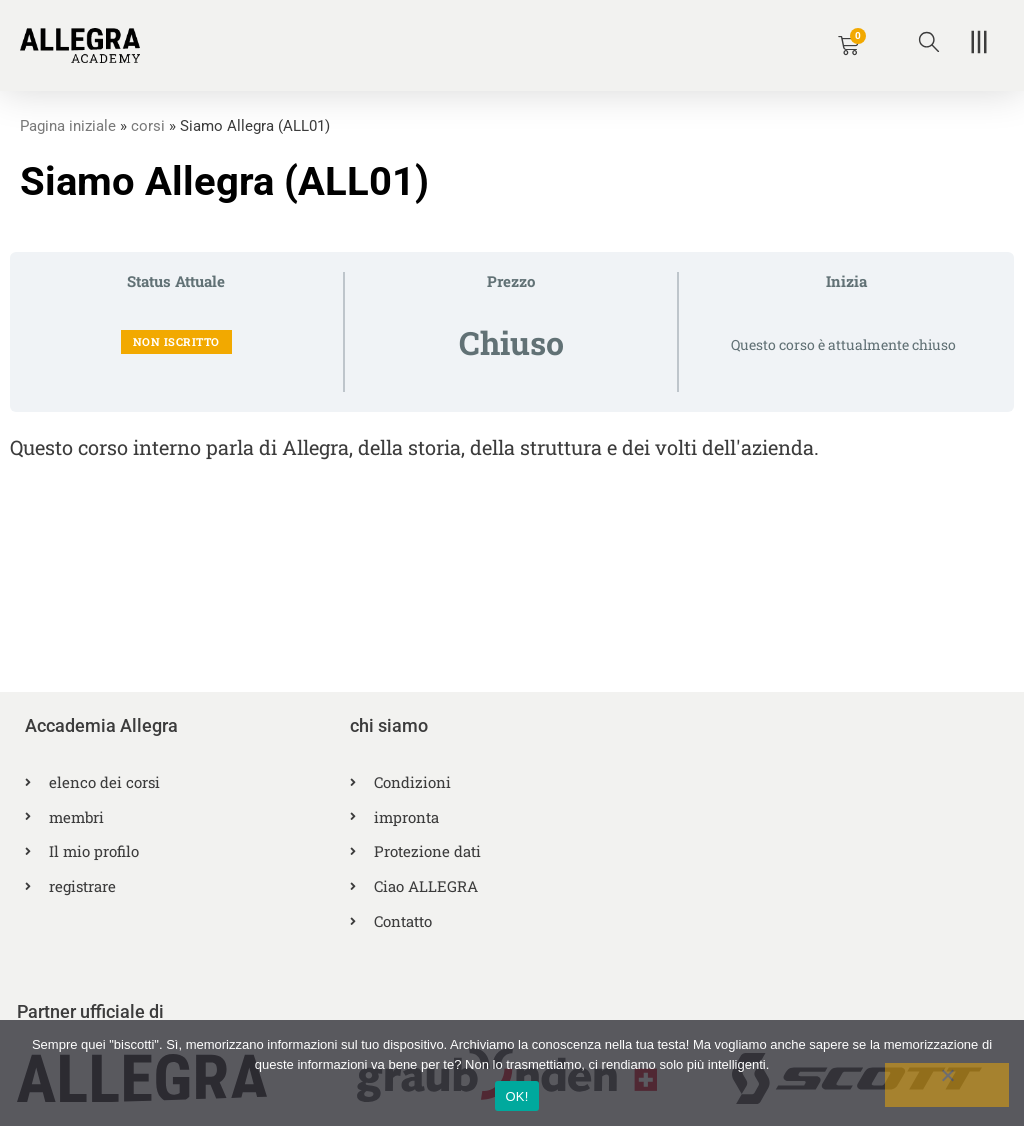 The image size is (1024, 1126). Describe the element at coordinates (68, 126) in the screenshot. I see `Pagina iniziale` at that location.